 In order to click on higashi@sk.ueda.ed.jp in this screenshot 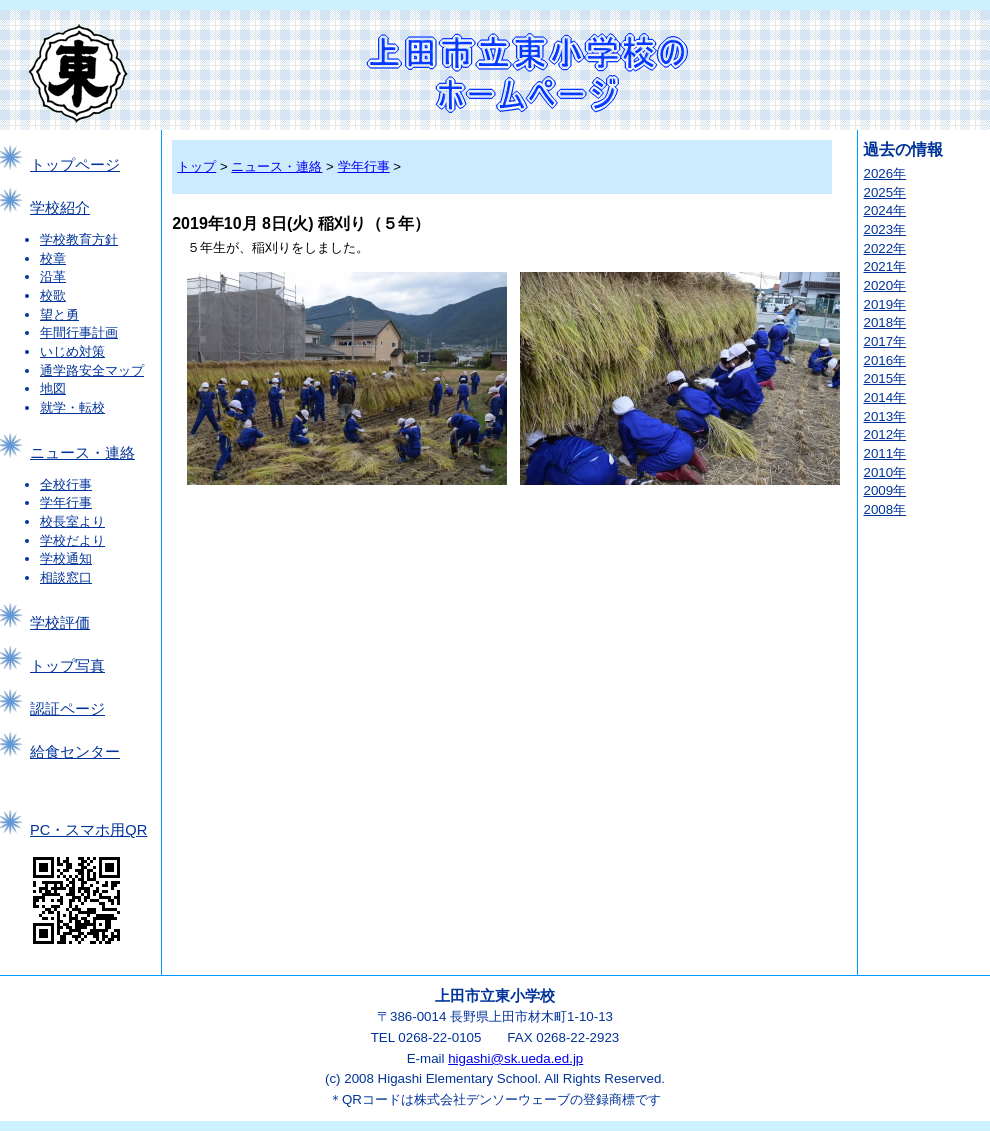, I will do `click(515, 1058)`.